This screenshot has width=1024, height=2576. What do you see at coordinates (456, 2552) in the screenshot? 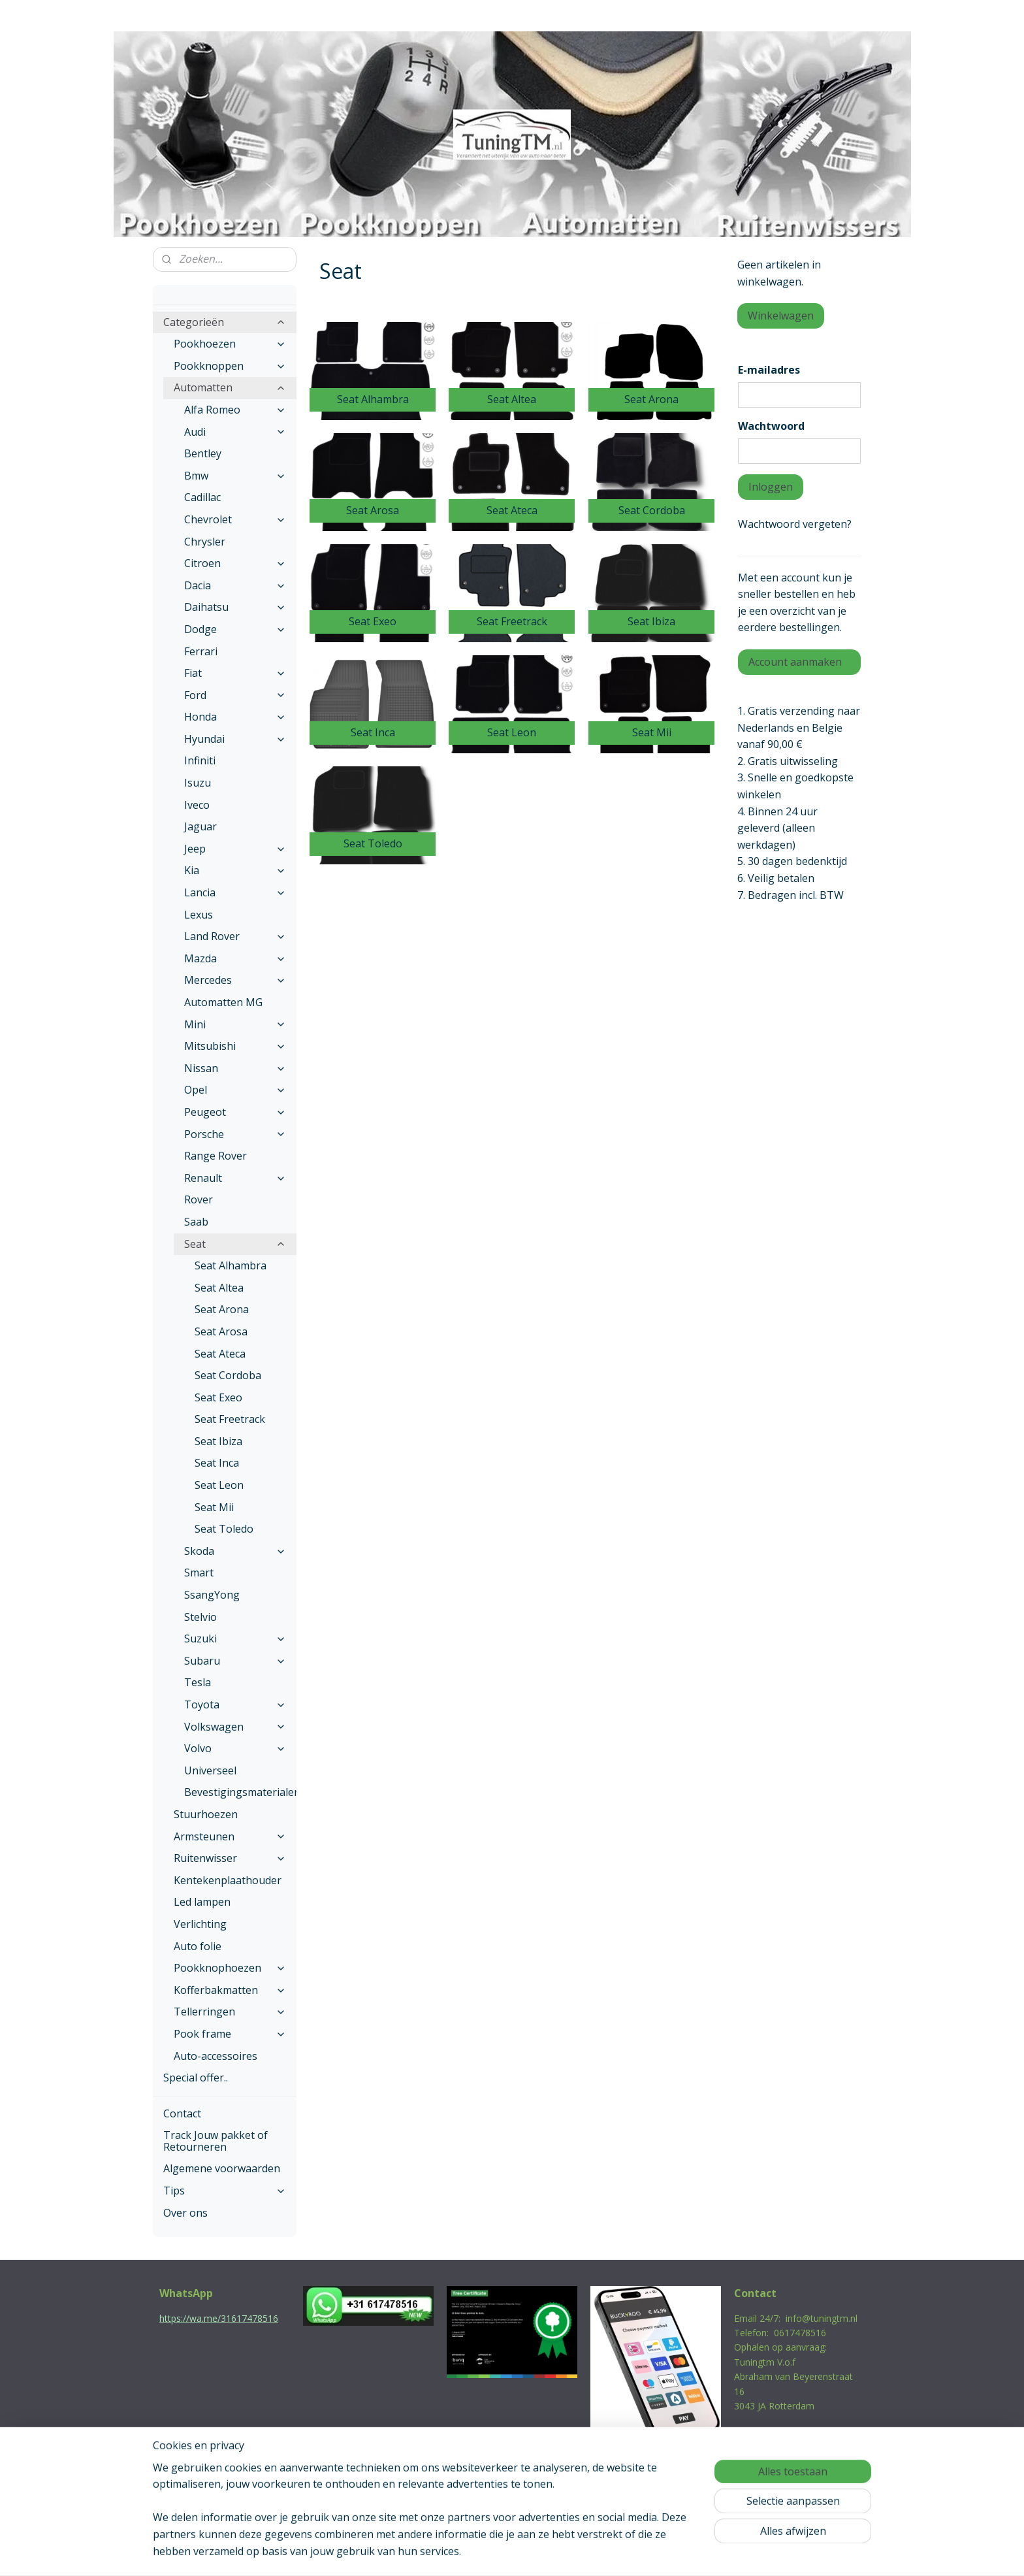
I see `sitemap` at bounding box center [456, 2552].